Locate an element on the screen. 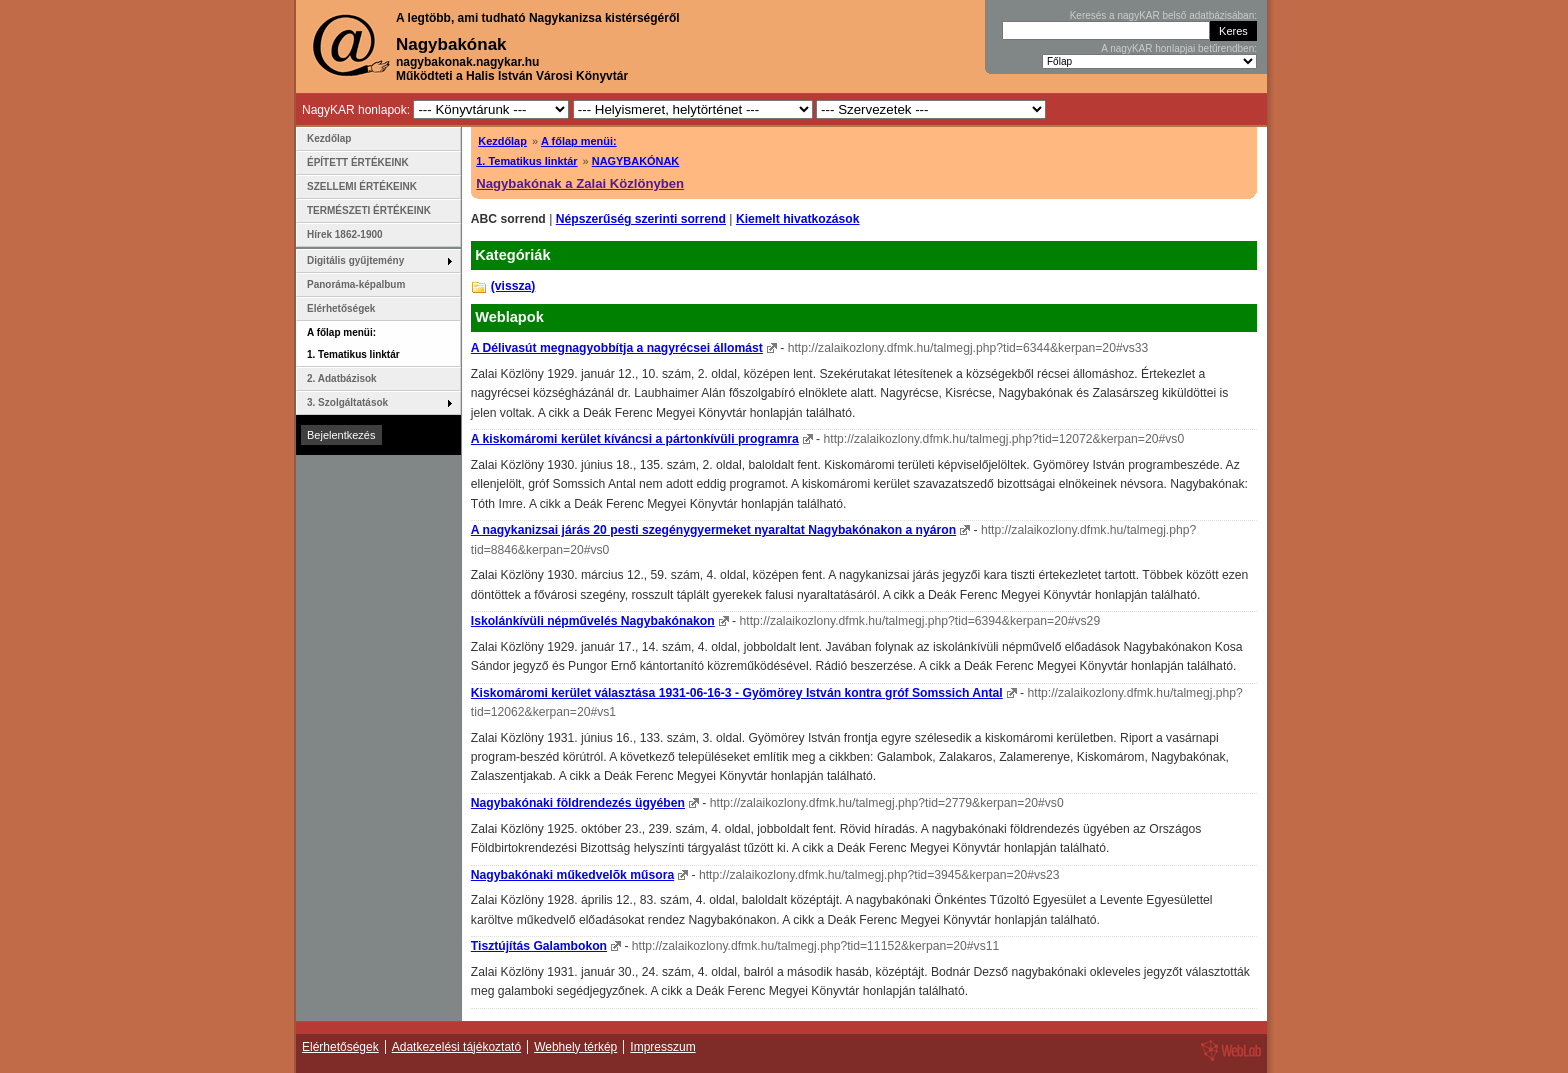 This screenshot has height=1073, width=1568. Adatkezelési tájékoztató is located at coordinates (456, 1047).